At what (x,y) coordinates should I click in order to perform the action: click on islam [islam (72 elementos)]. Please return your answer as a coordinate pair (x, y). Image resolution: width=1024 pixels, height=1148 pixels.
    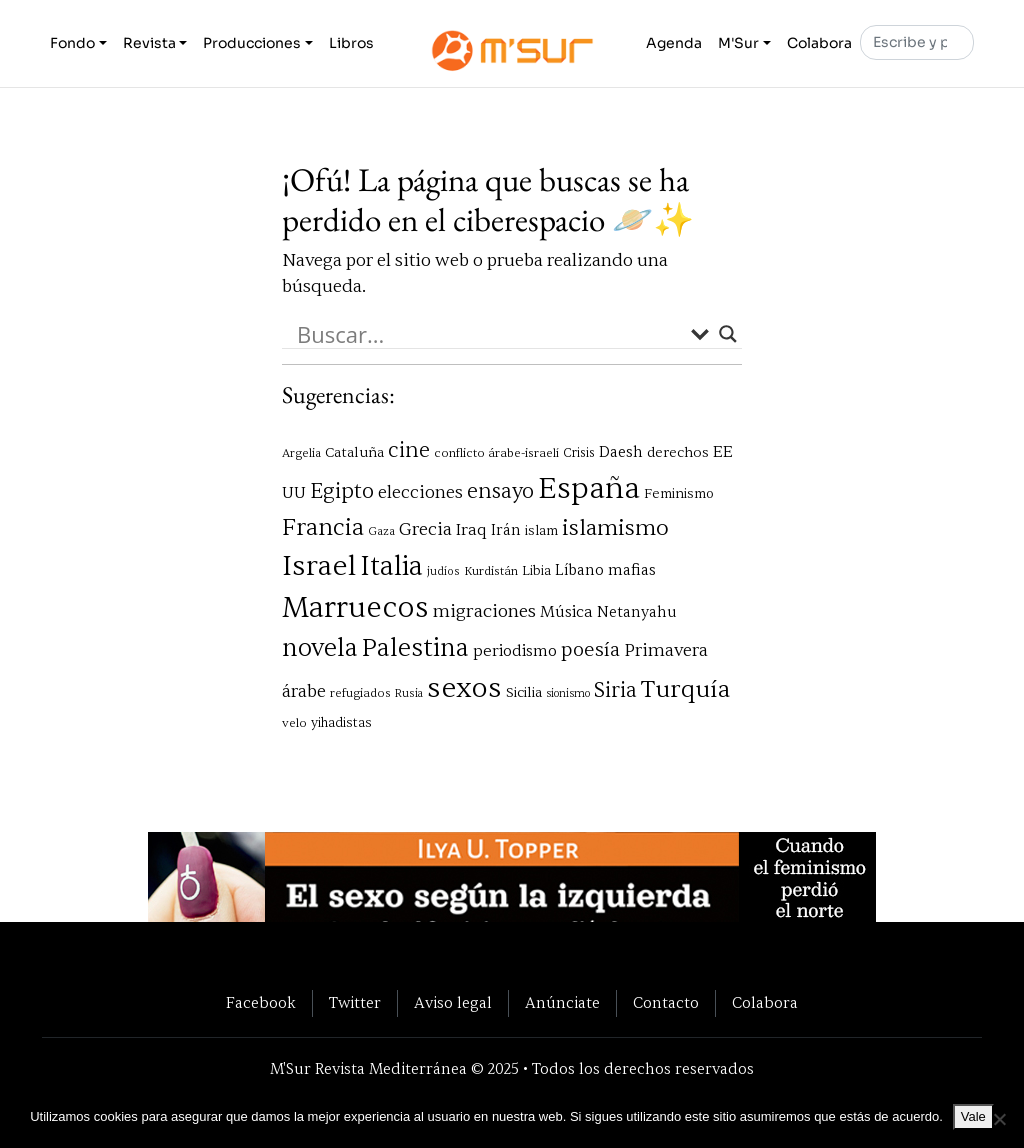
    Looking at the image, I should click on (541, 530).